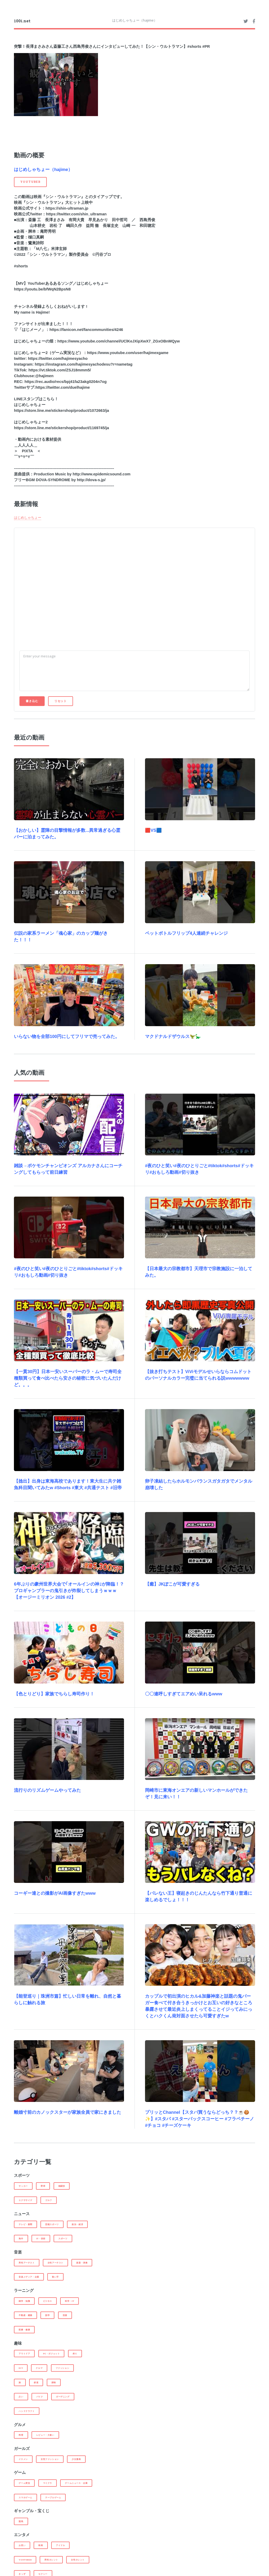  What do you see at coordinates (47, 1790) in the screenshot?
I see `流行りのリズムゲームやってみた` at bounding box center [47, 1790].